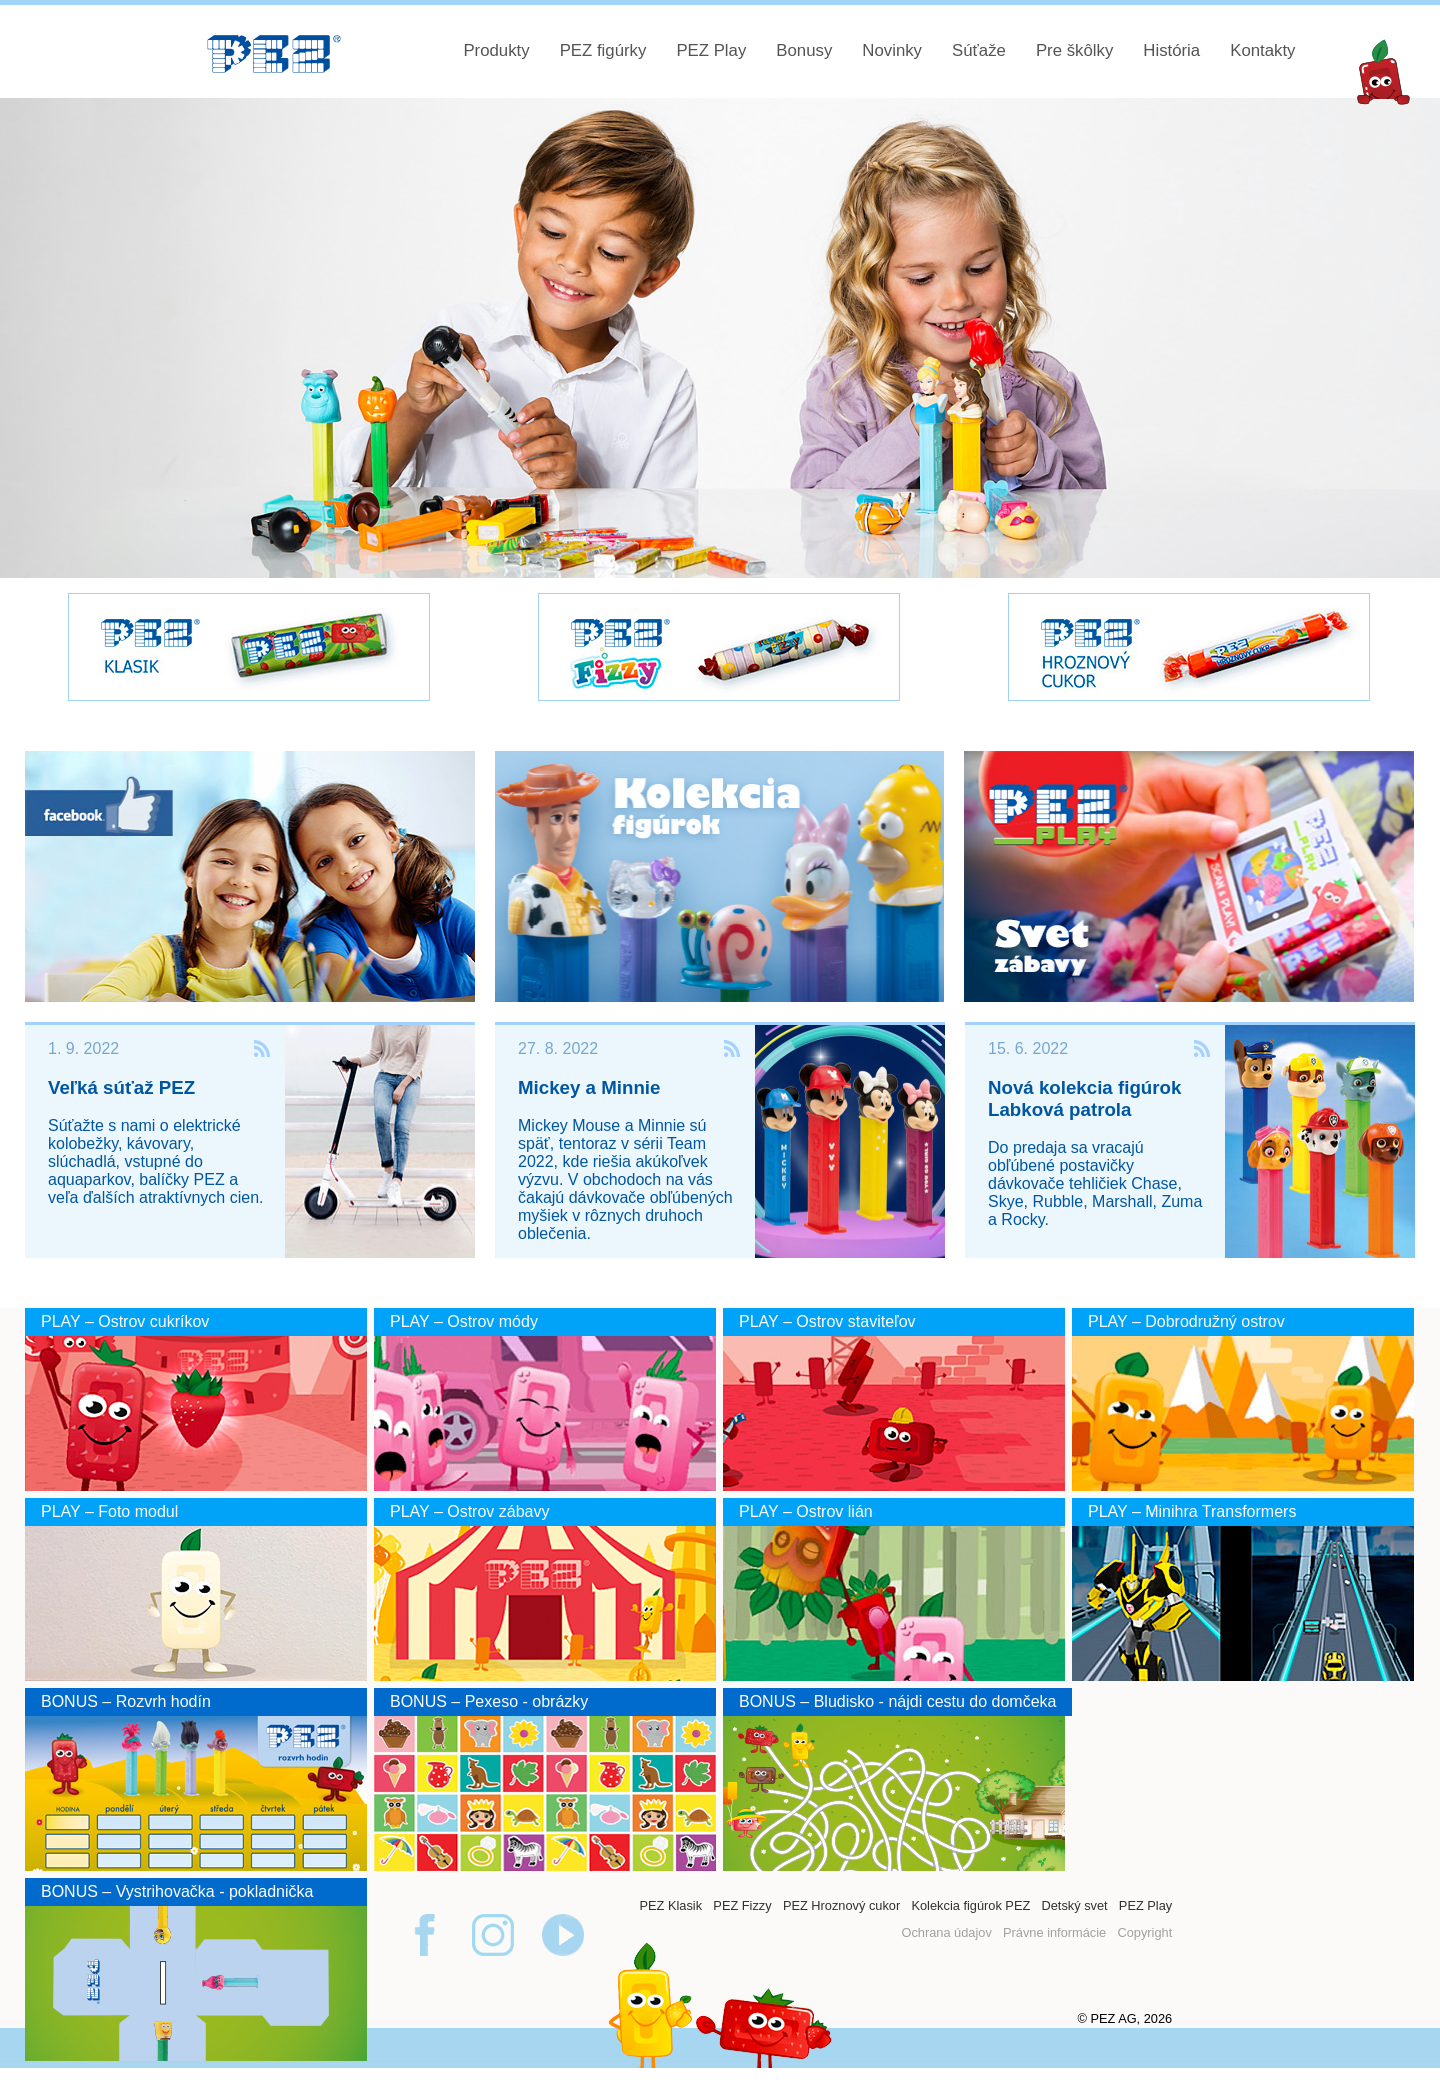  What do you see at coordinates (970, 1905) in the screenshot?
I see `Kolekcia figúrok PEZ` at bounding box center [970, 1905].